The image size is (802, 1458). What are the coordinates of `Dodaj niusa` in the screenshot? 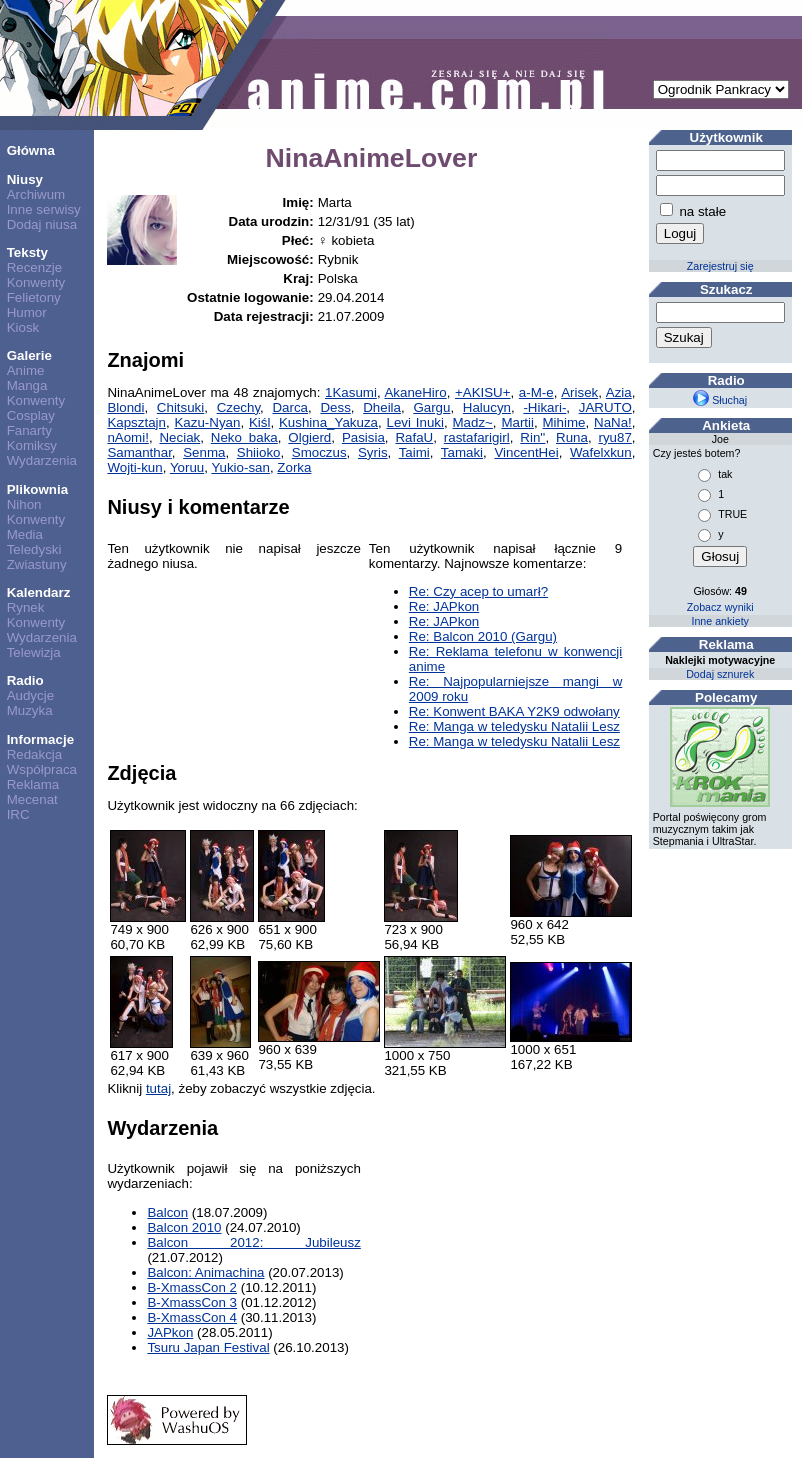 It's located at (42, 224).